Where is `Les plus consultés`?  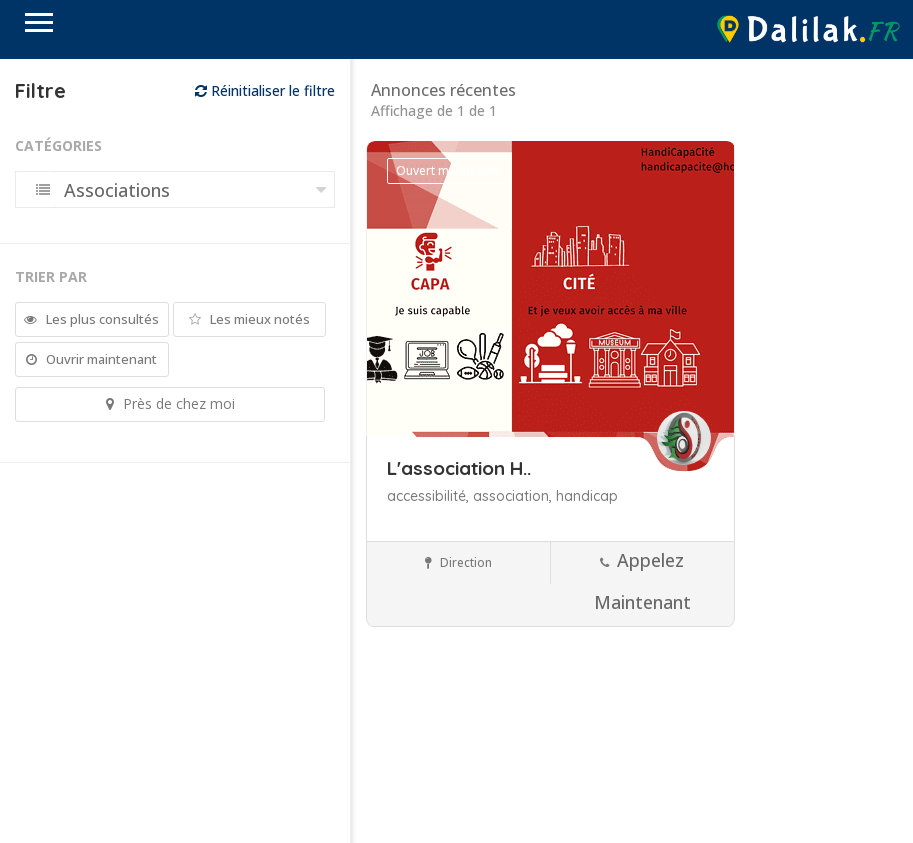
Les plus consultés is located at coordinates (91, 319).